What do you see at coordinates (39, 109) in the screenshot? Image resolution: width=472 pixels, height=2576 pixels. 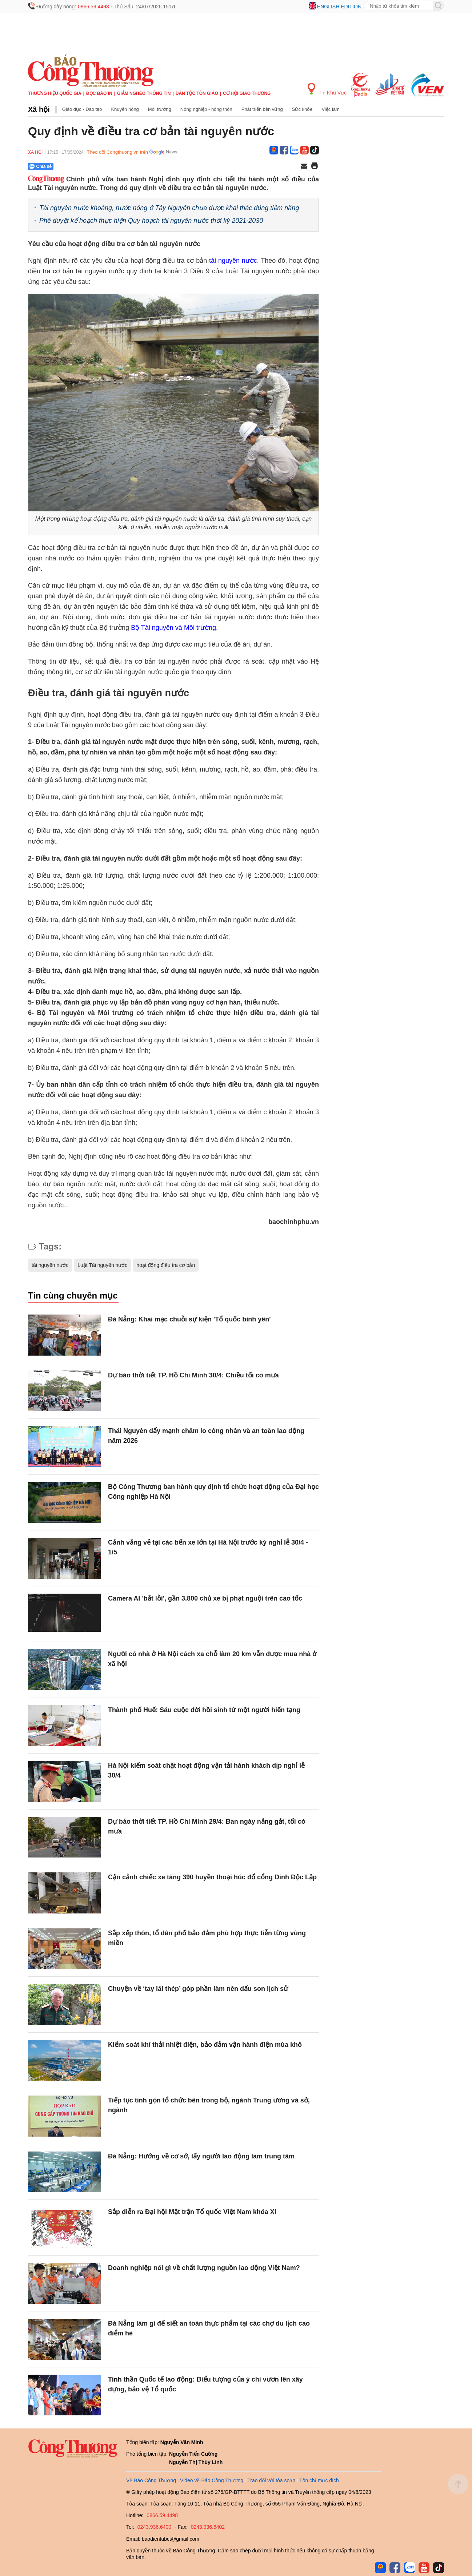 I see `Xã hội` at bounding box center [39, 109].